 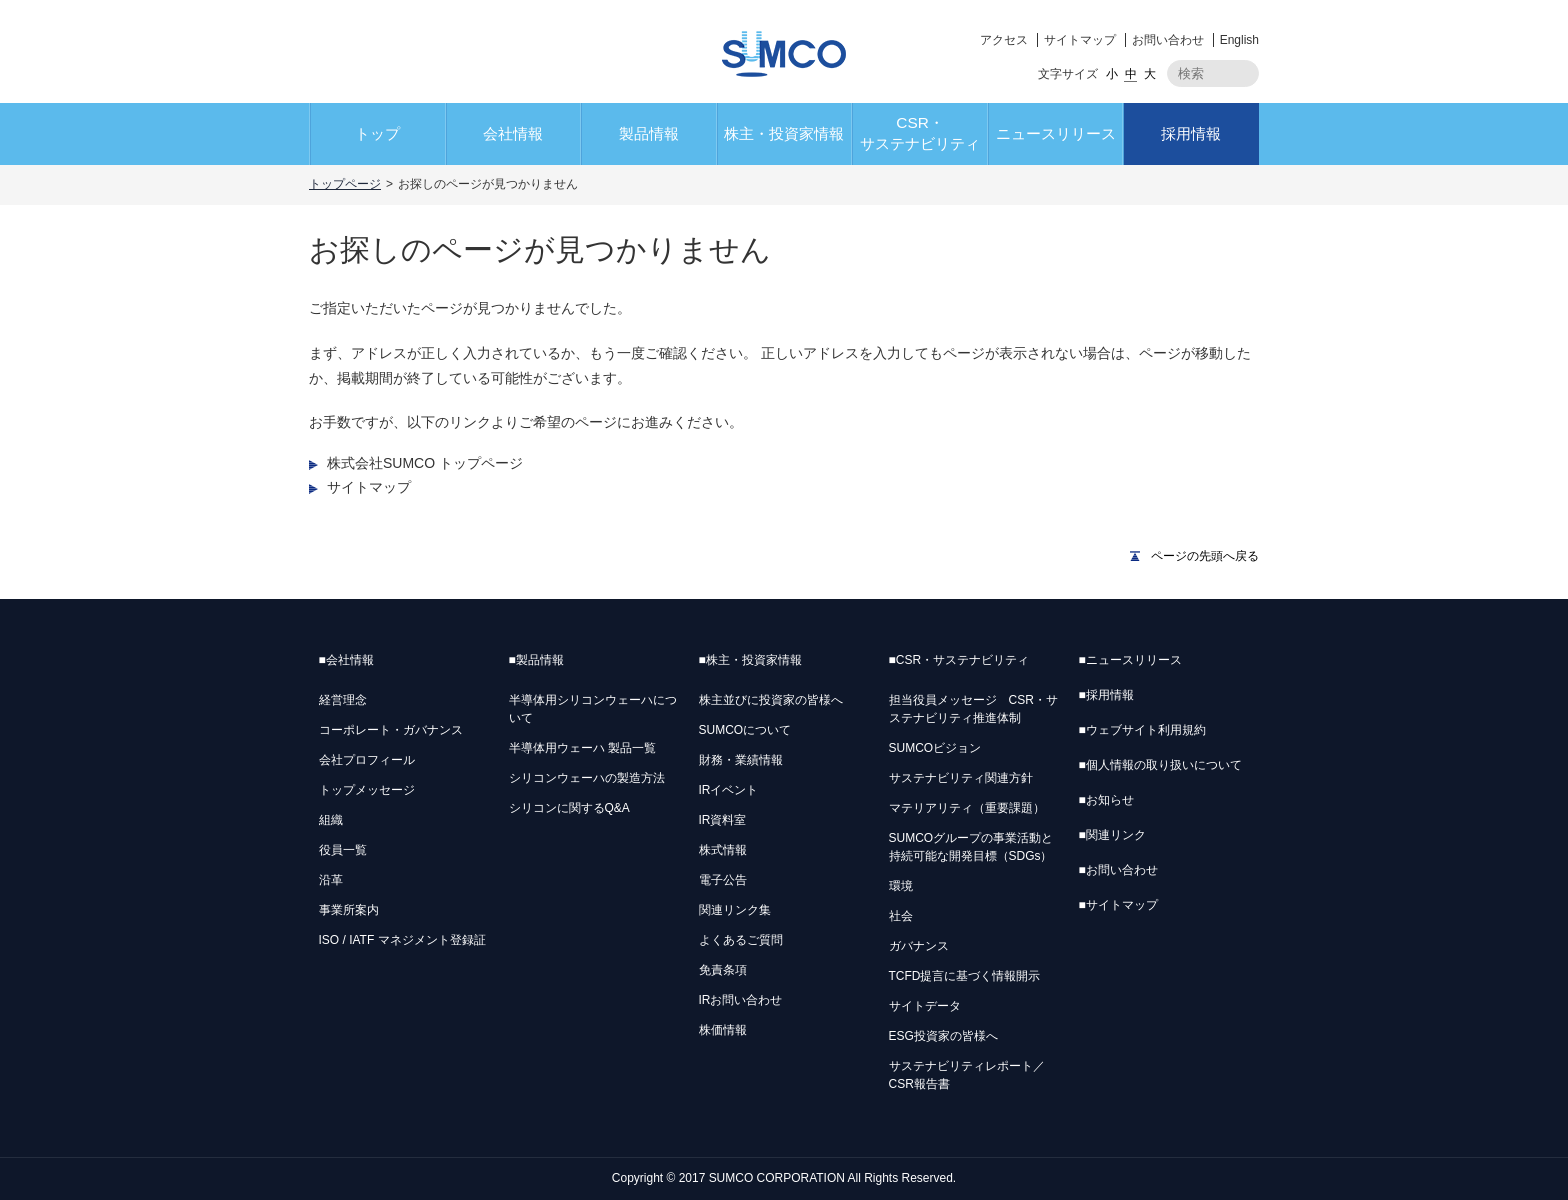 I want to click on 会社情報, so click(x=513, y=133).